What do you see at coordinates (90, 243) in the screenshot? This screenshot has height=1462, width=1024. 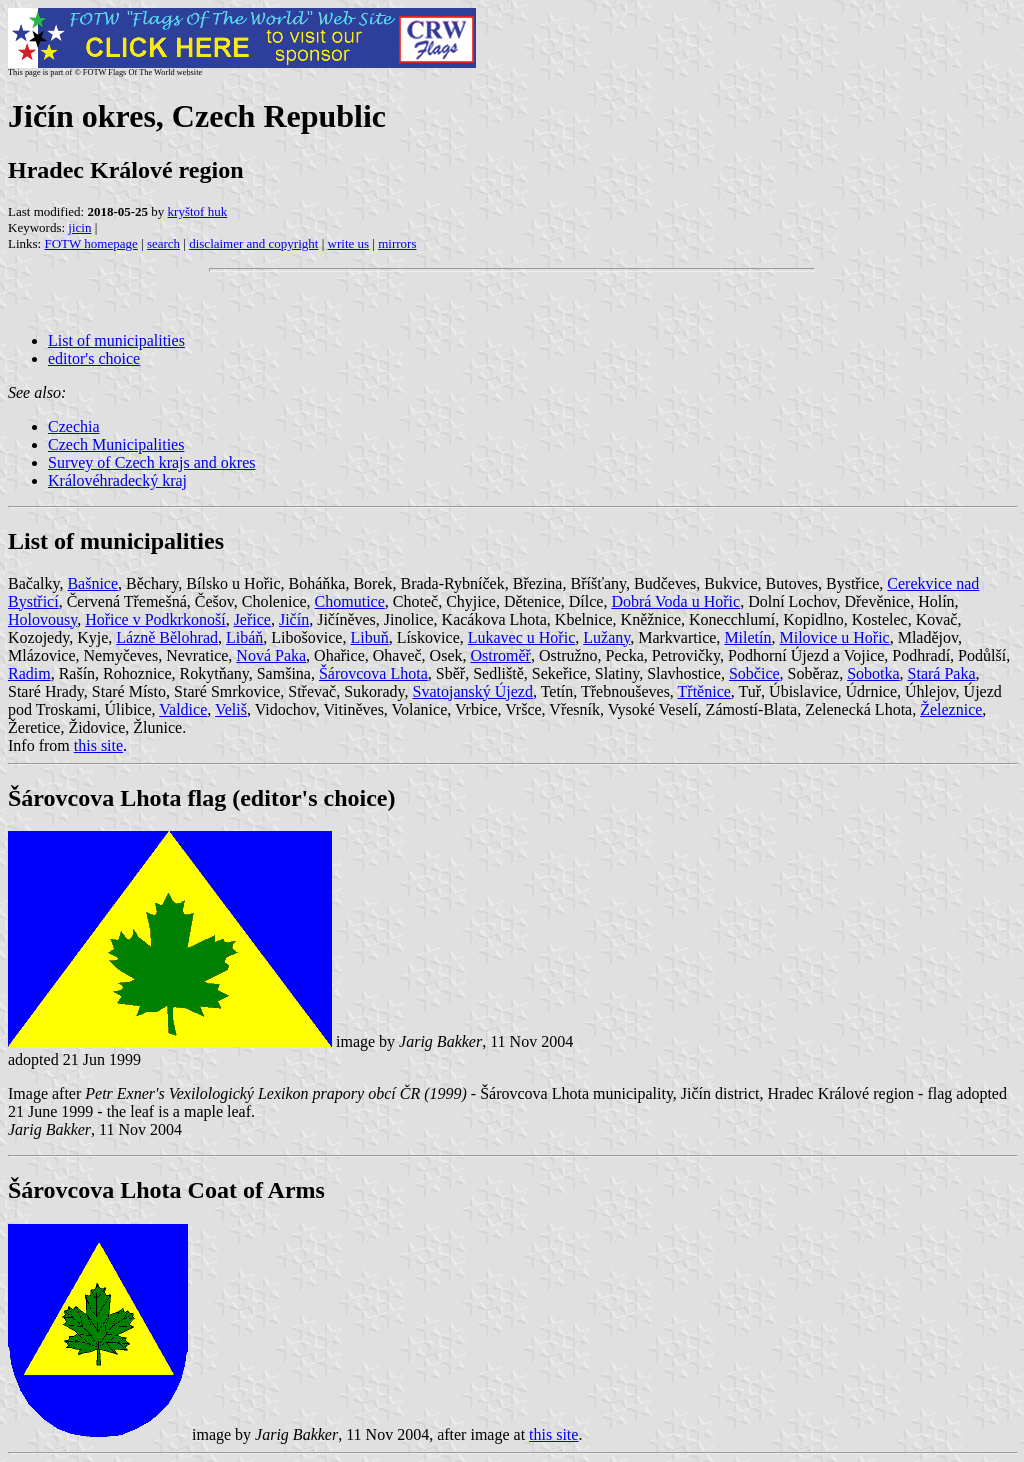 I see `FOTW homepage` at bounding box center [90, 243].